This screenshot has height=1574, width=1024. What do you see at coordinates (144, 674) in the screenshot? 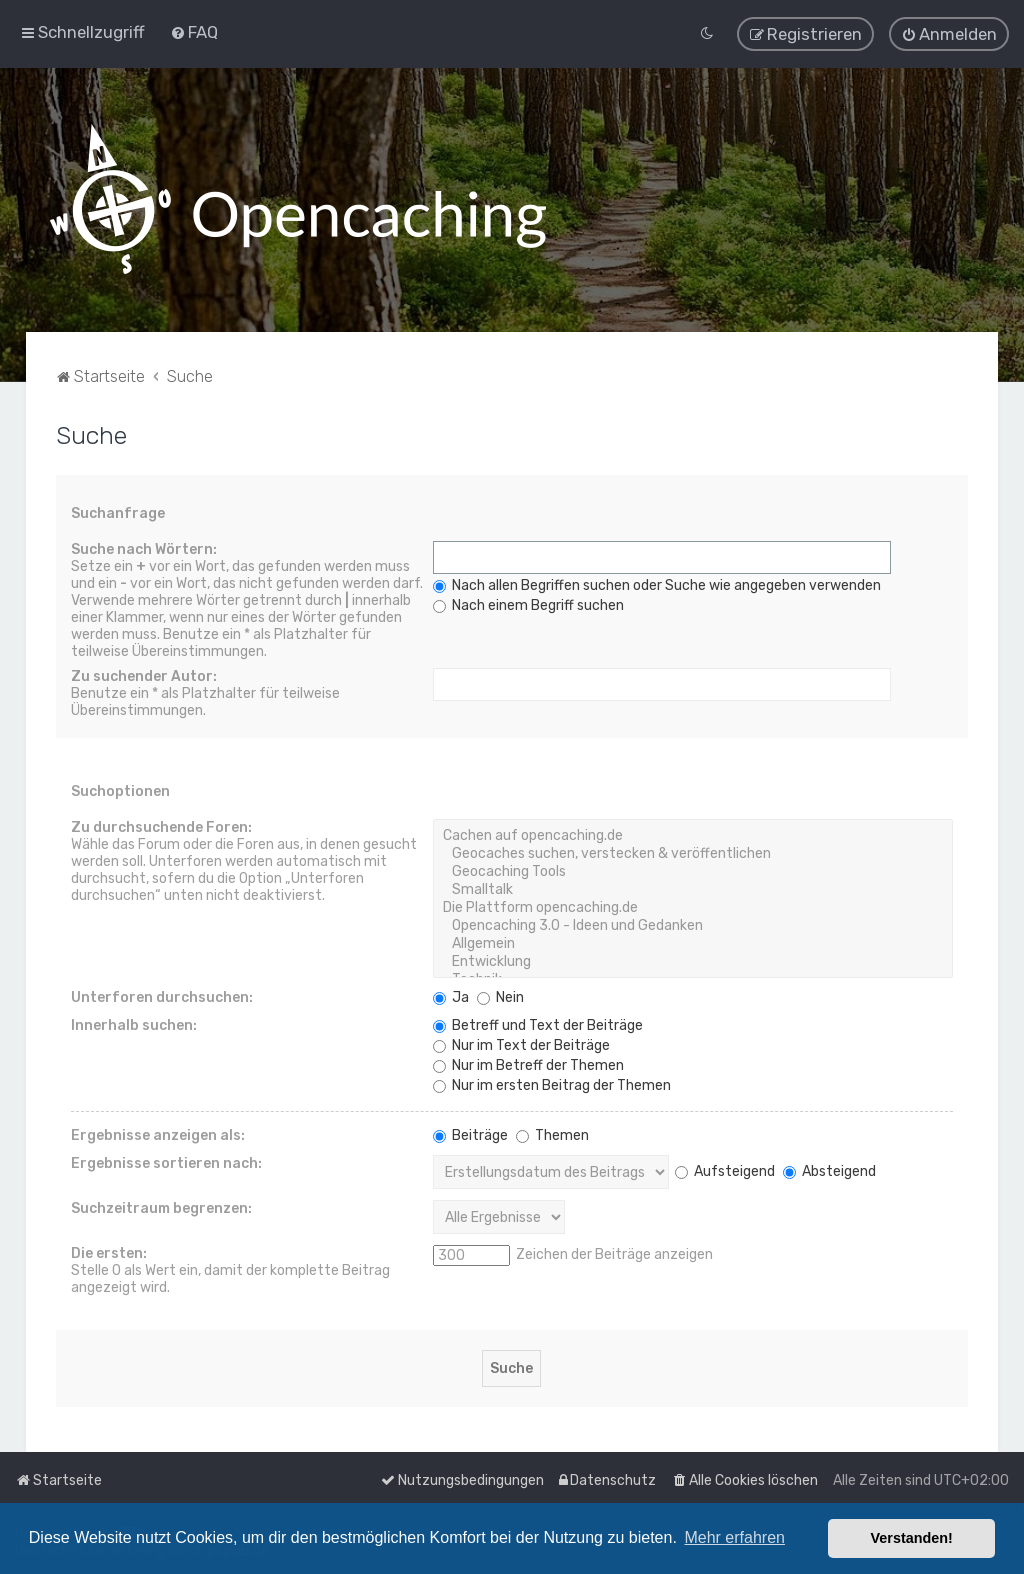
I see `Zu suchender Autor:` at bounding box center [144, 674].